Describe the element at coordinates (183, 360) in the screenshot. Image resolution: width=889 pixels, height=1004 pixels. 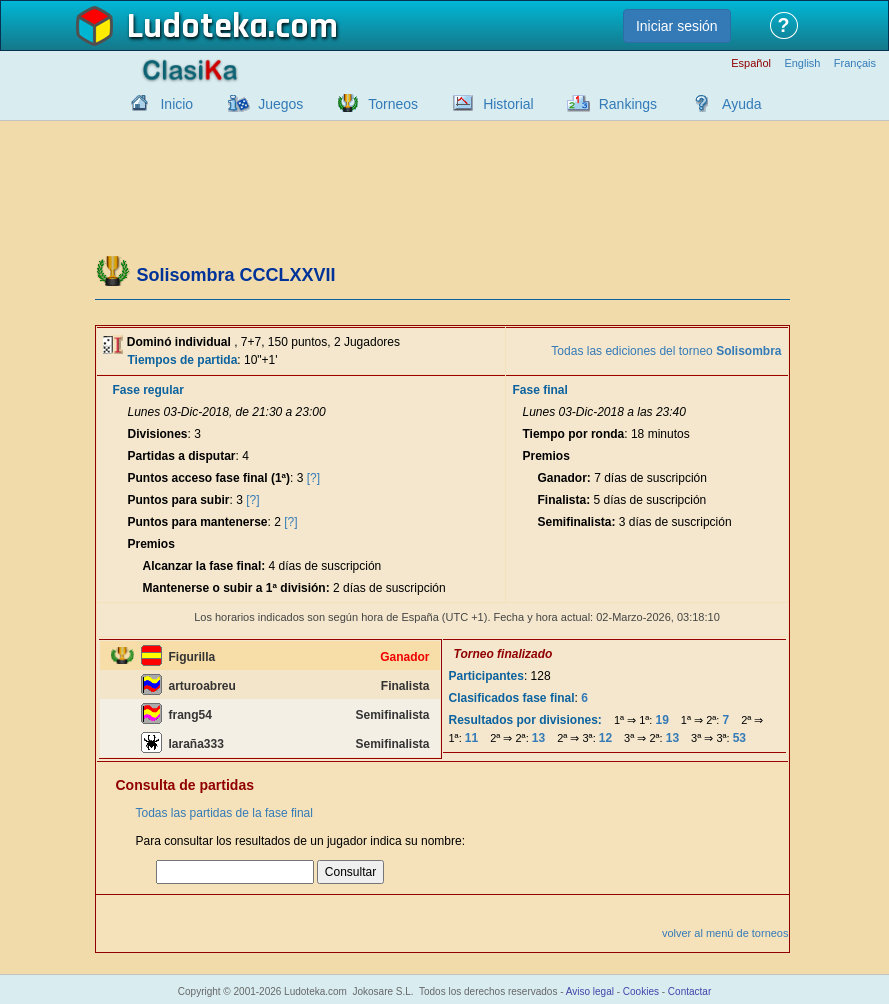
I see `Tiempos de partida` at that location.